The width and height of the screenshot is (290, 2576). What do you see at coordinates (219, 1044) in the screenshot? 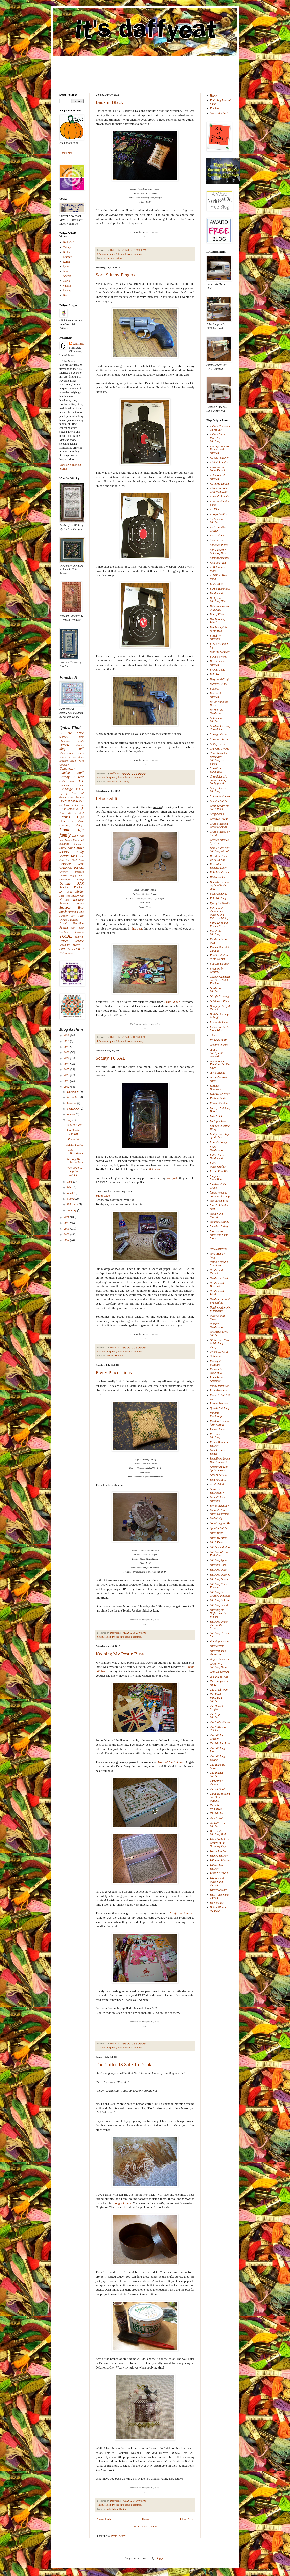
I see `Jackie's Stitches` at bounding box center [219, 1044].